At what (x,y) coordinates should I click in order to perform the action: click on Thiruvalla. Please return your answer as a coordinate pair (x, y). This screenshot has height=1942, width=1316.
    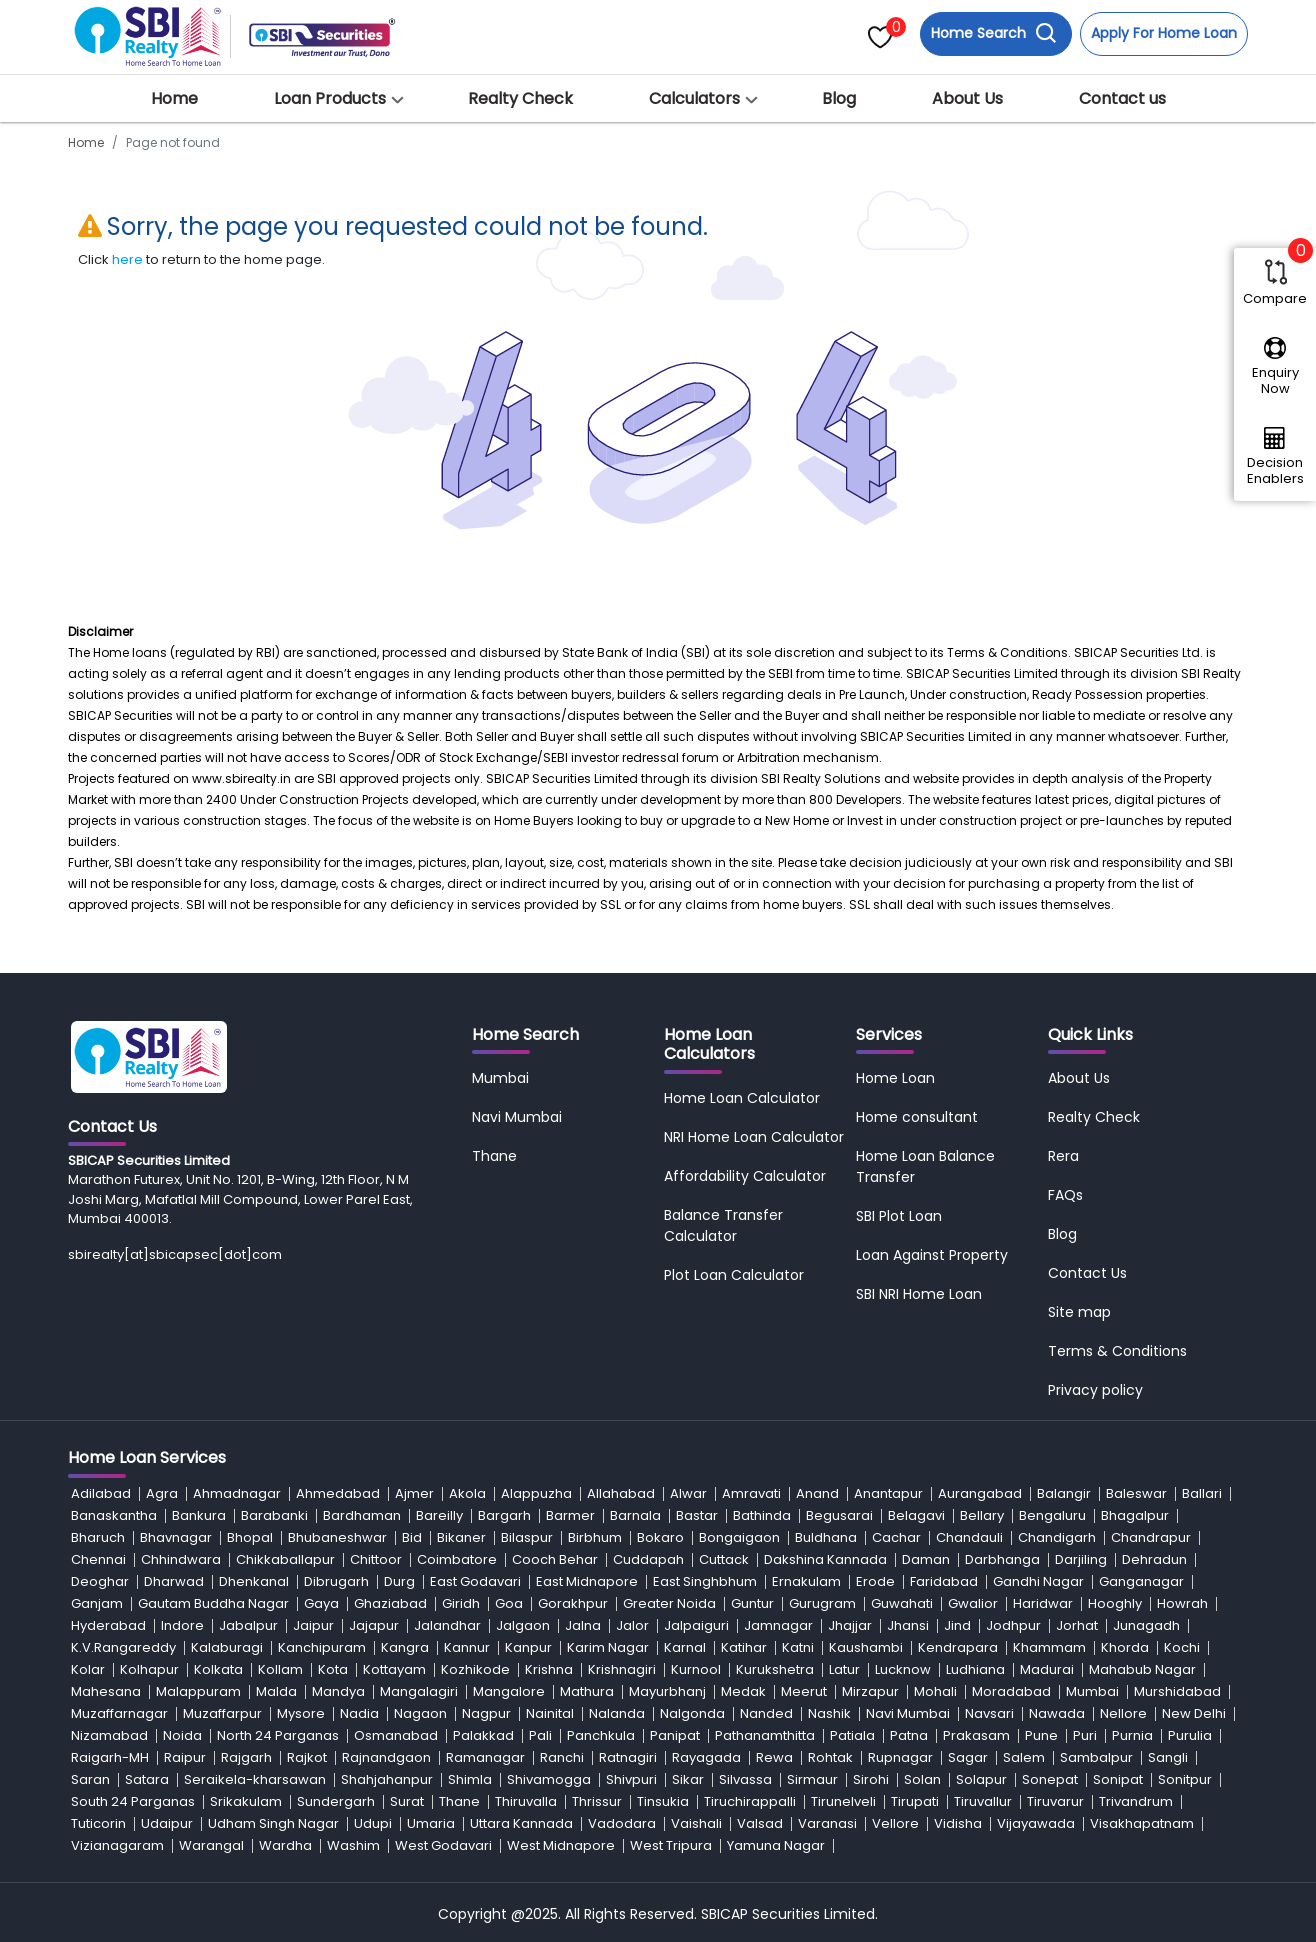
    Looking at the image, I should click on (526, 1801).